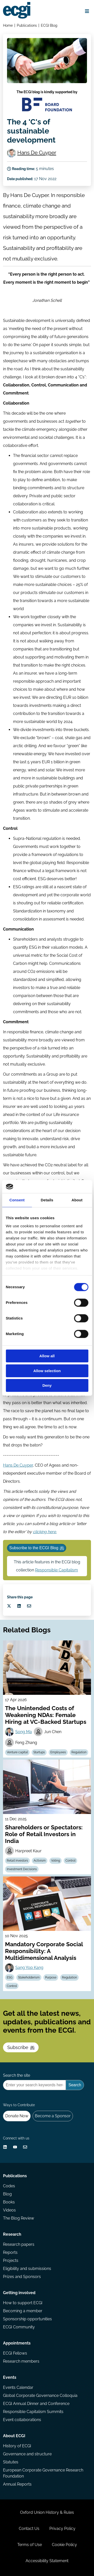 This screenshot has height=2576, width=94. What do you see at coordinates (27, 2454) in the screenshot?
I see `Governance and structure` at bounding box center [27, 2454].